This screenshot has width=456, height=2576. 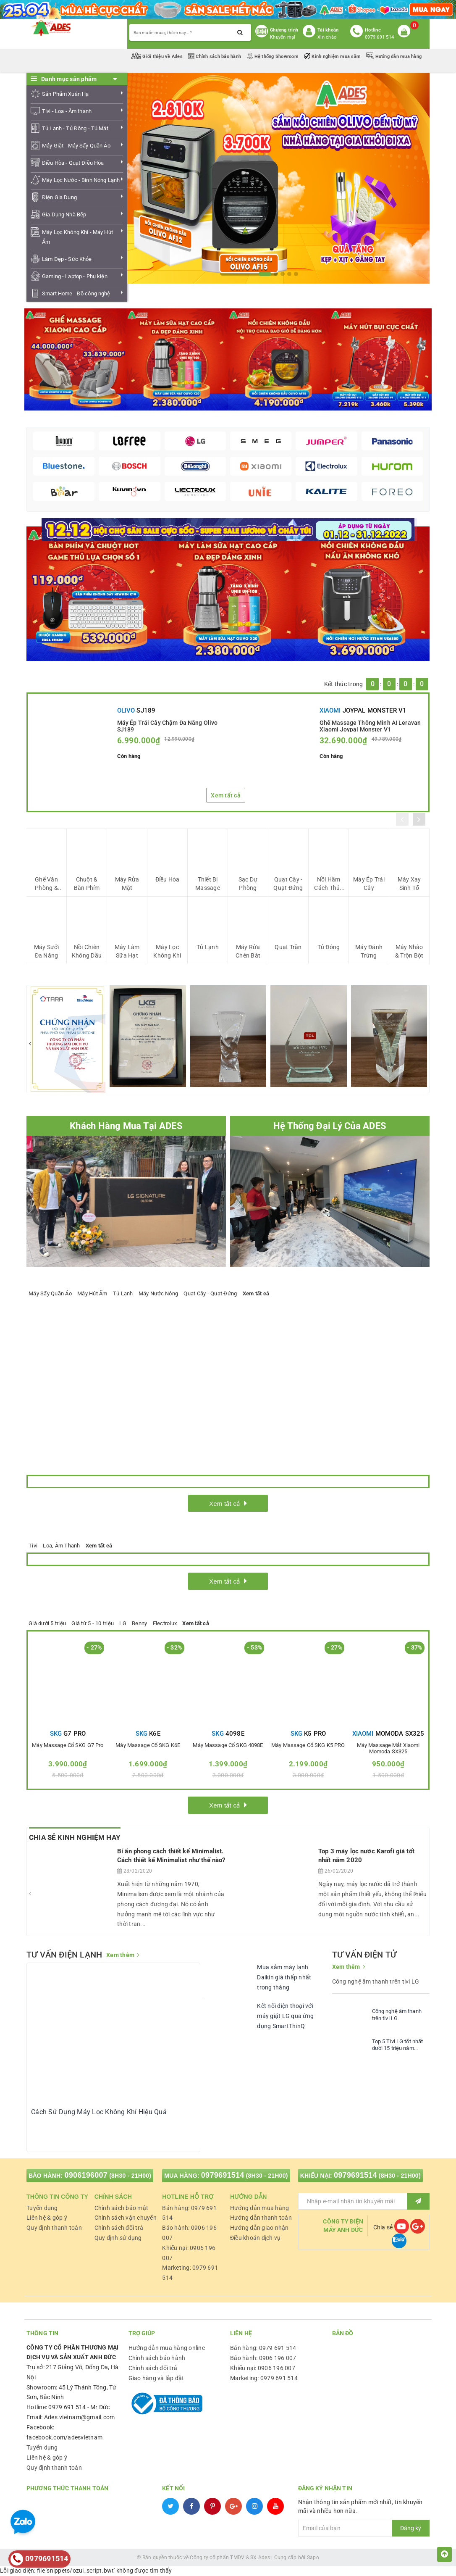 What do you see at coordinates (54, 2227) in the screenshot?
I see `Quy định thanh toán` at bounding box center [54, 2227].